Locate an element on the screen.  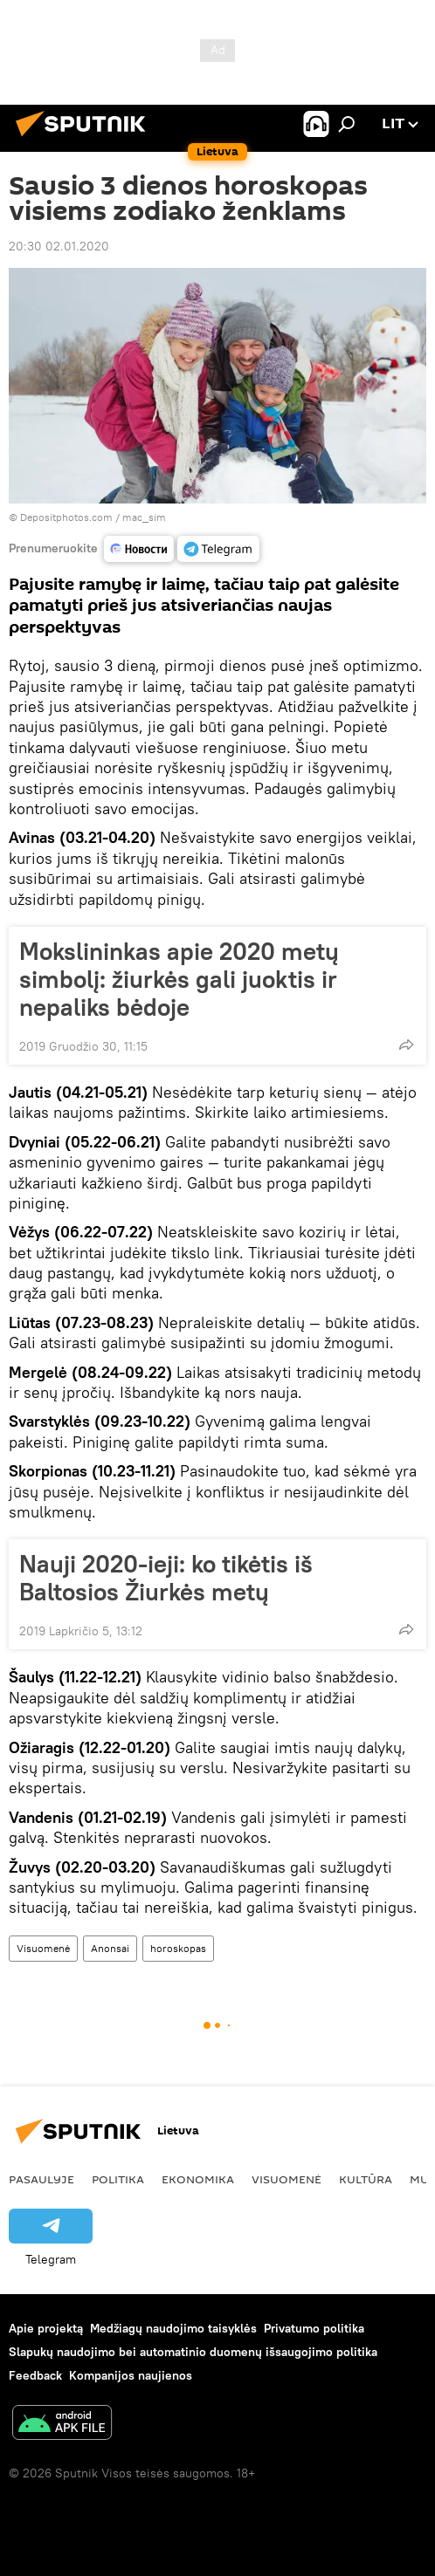
Slapukų naudojimo bei automatinio duomenų išsaugojimo politika is located at coordinates (193, 2352).